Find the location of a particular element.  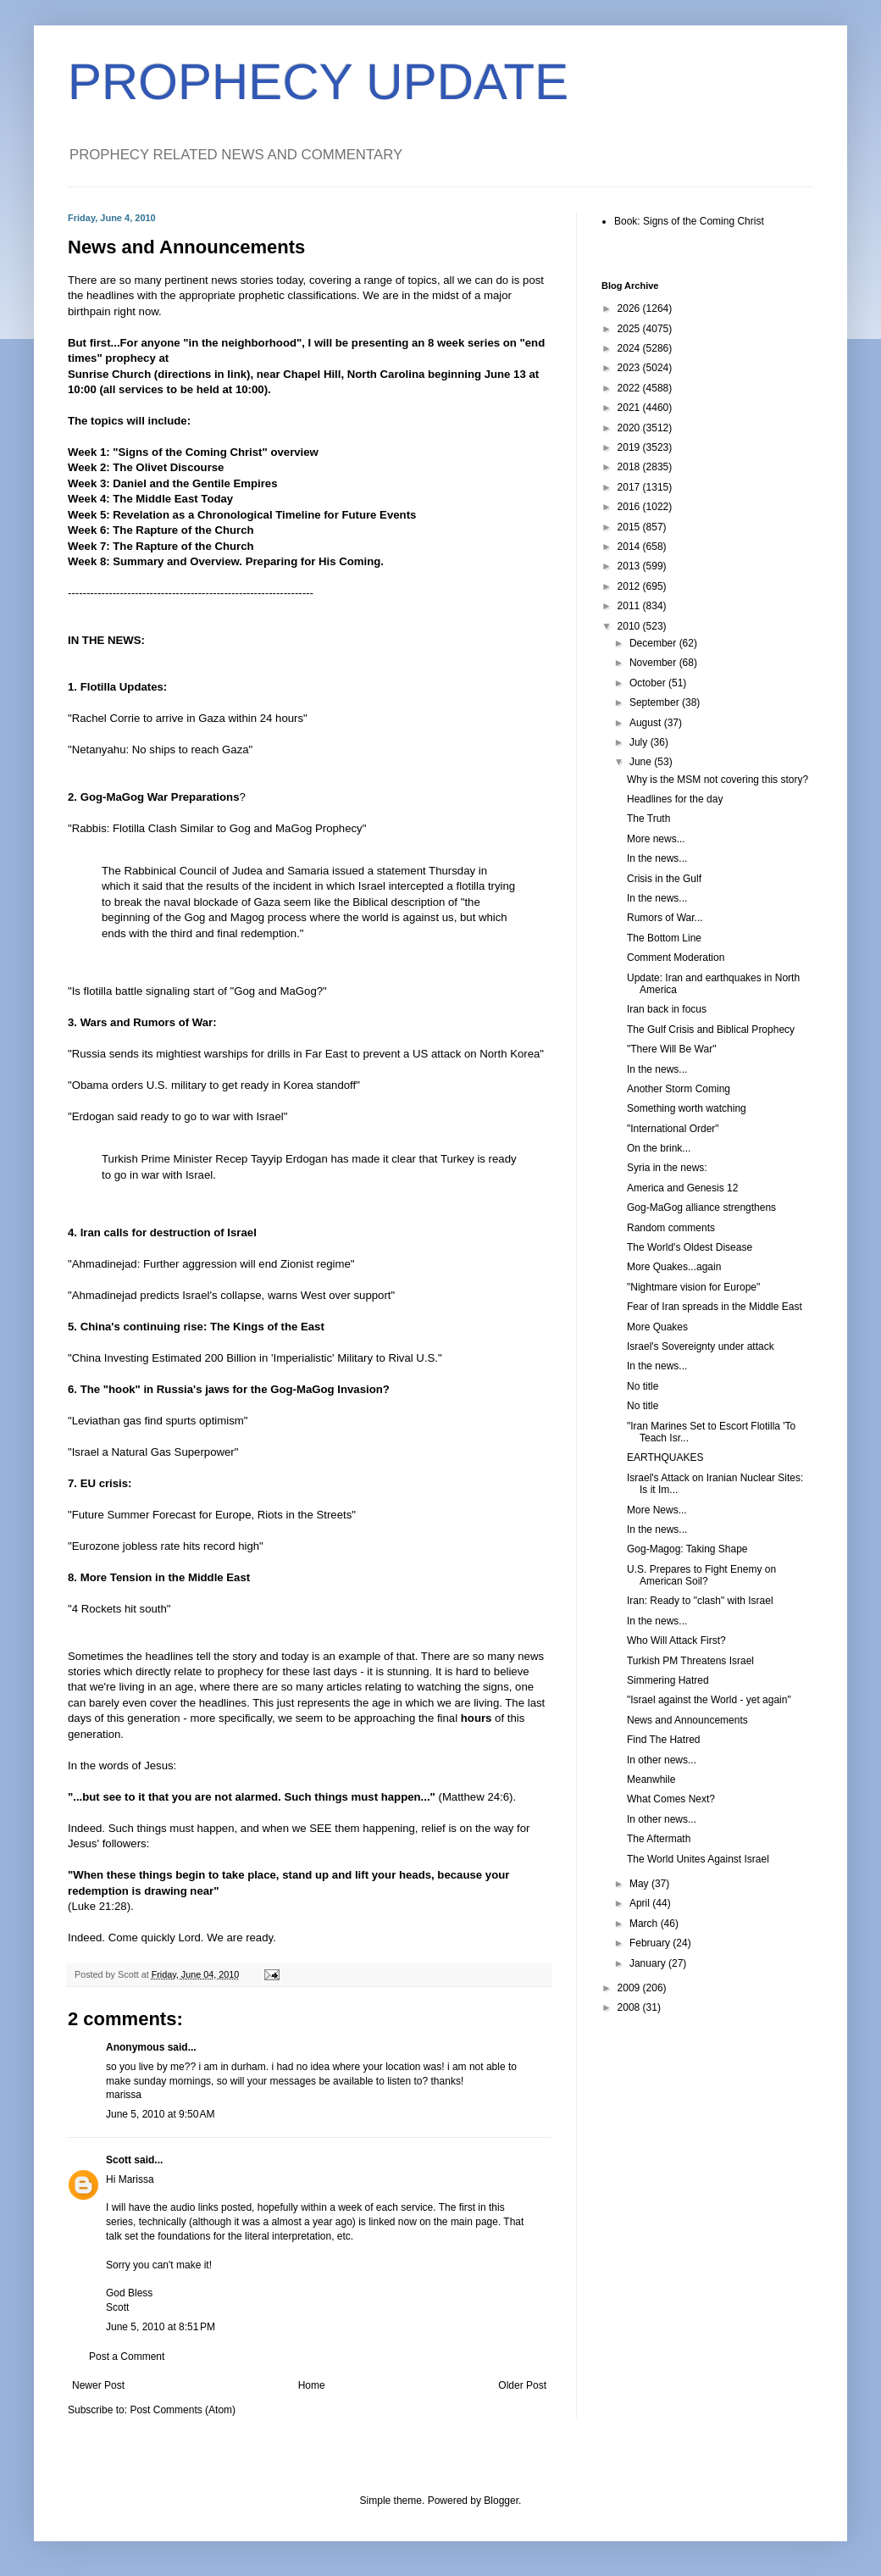

2013 is located at coordinates (630, 566).